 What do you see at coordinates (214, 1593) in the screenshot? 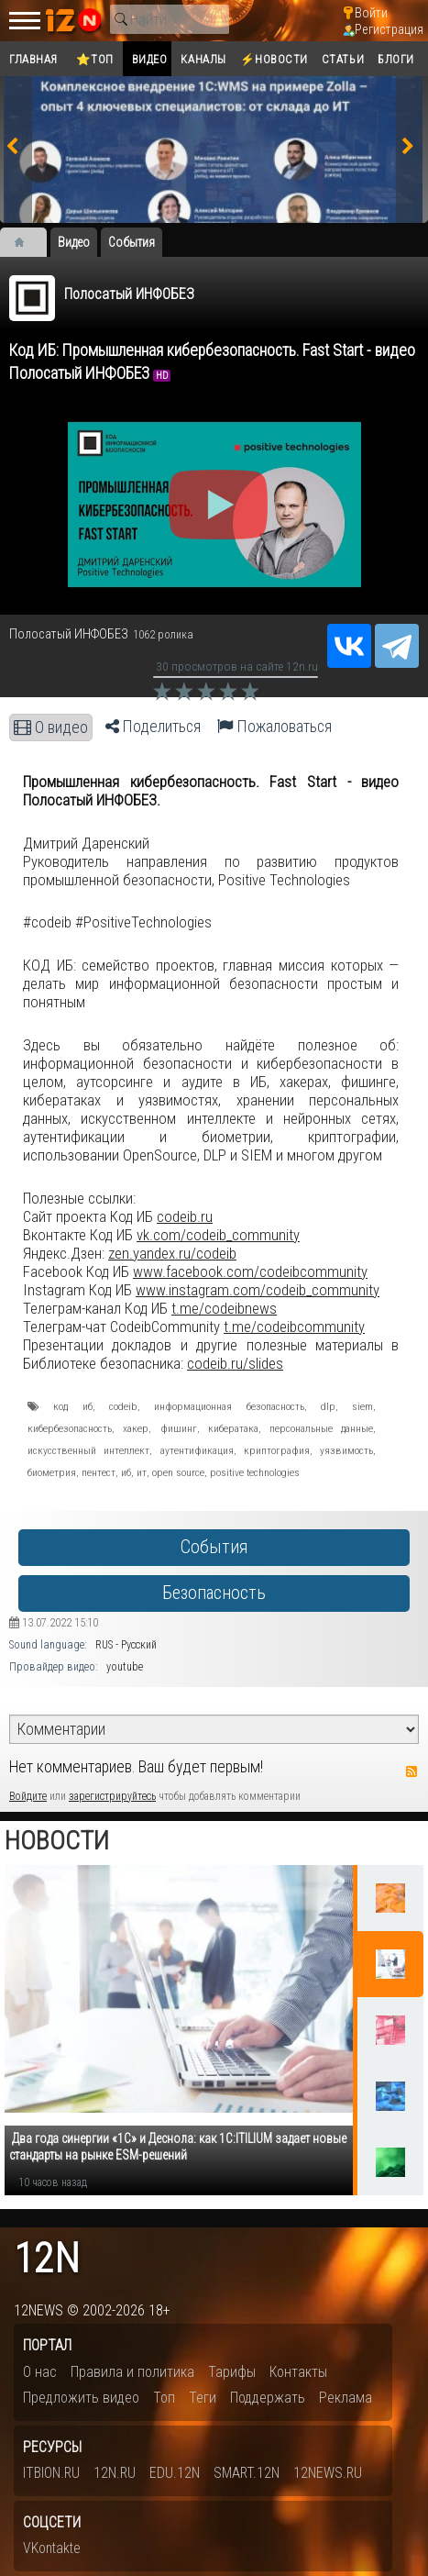
I see `Безопасность` at bounding box center [214, 1593].